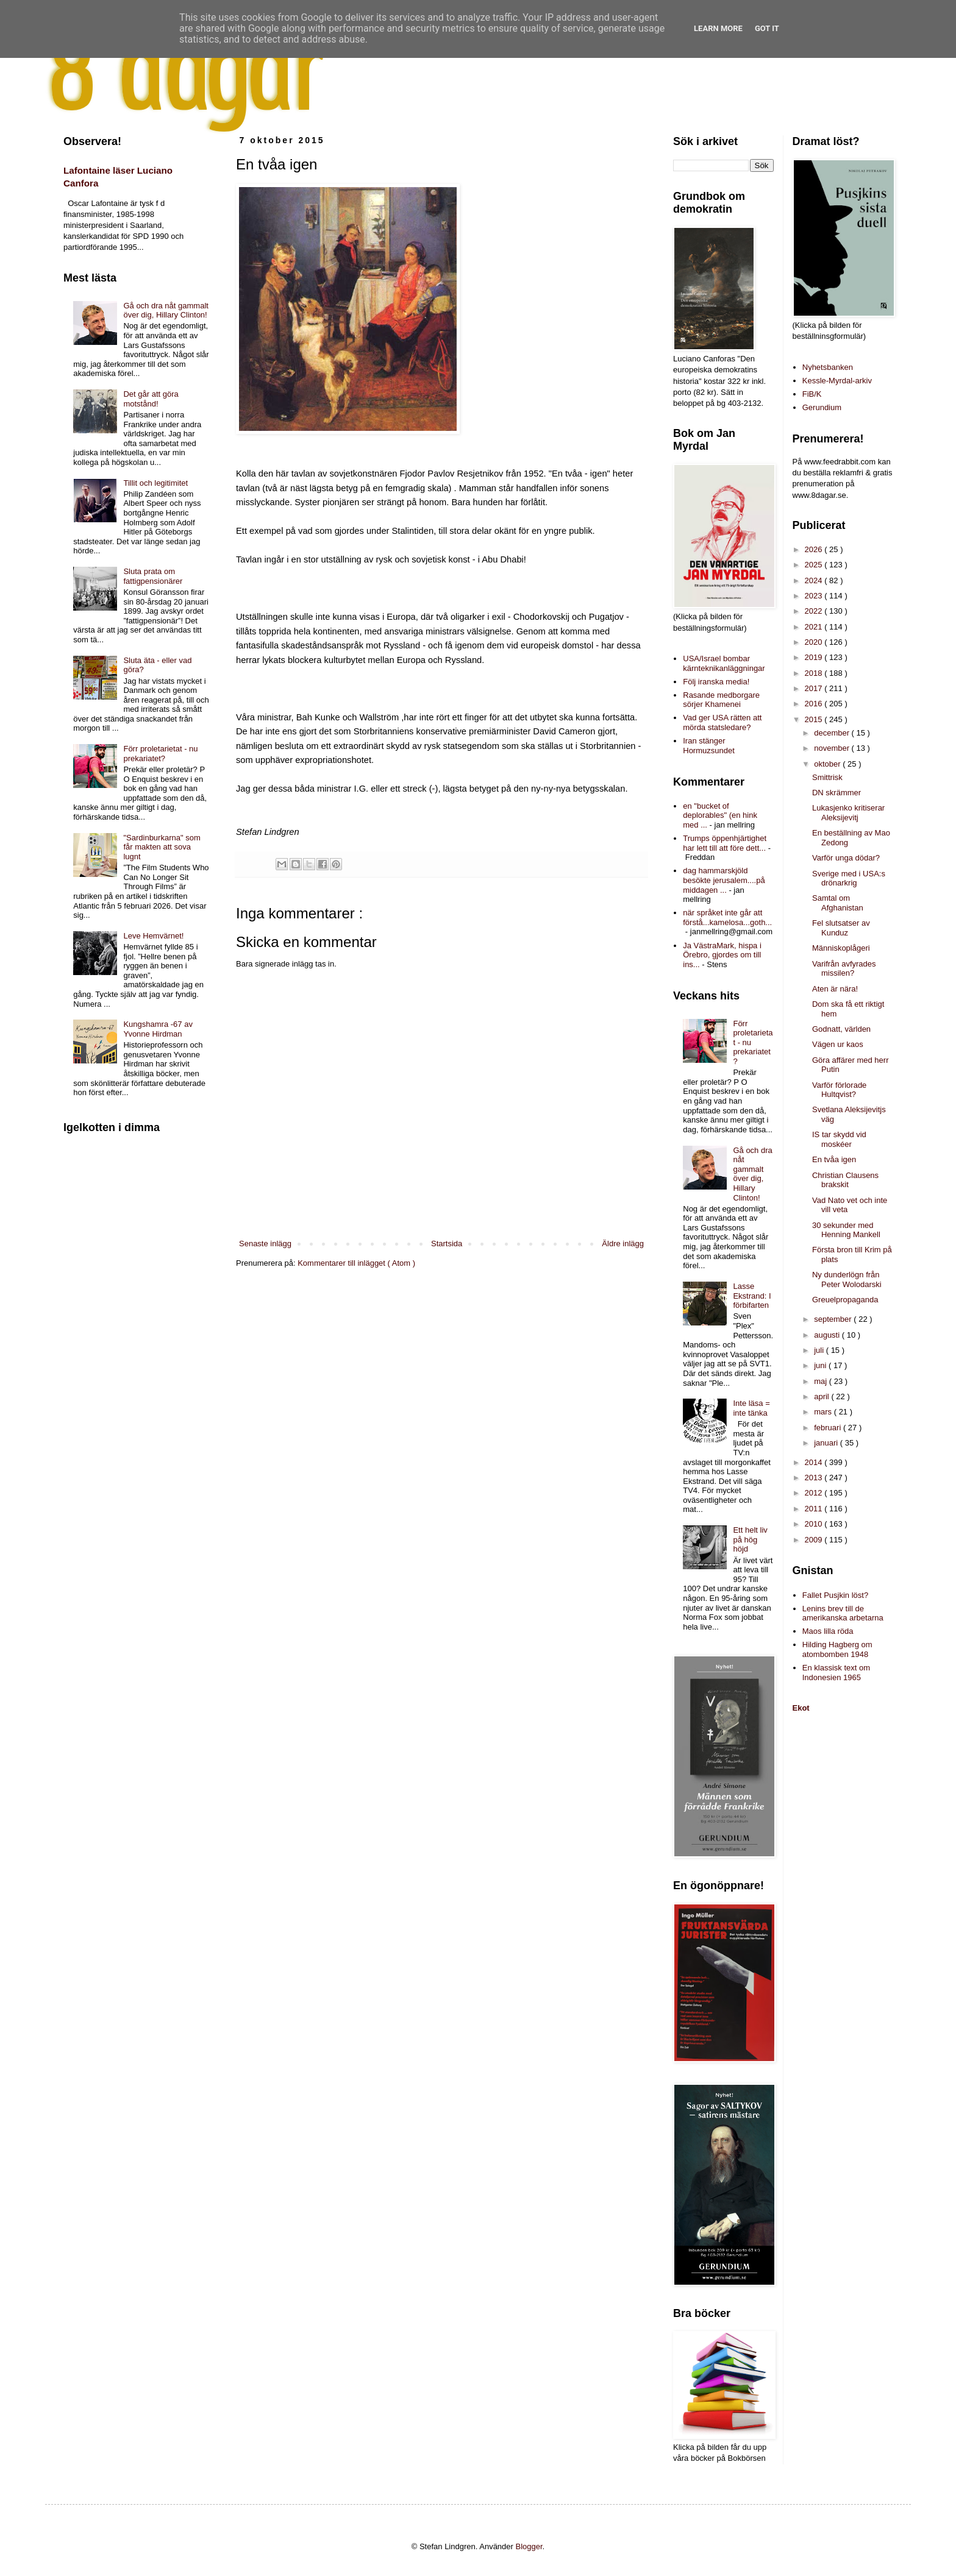 The width and height of the screenshot is (956, 2576). I want to click on En tvåa igen, so click(834, 1159).